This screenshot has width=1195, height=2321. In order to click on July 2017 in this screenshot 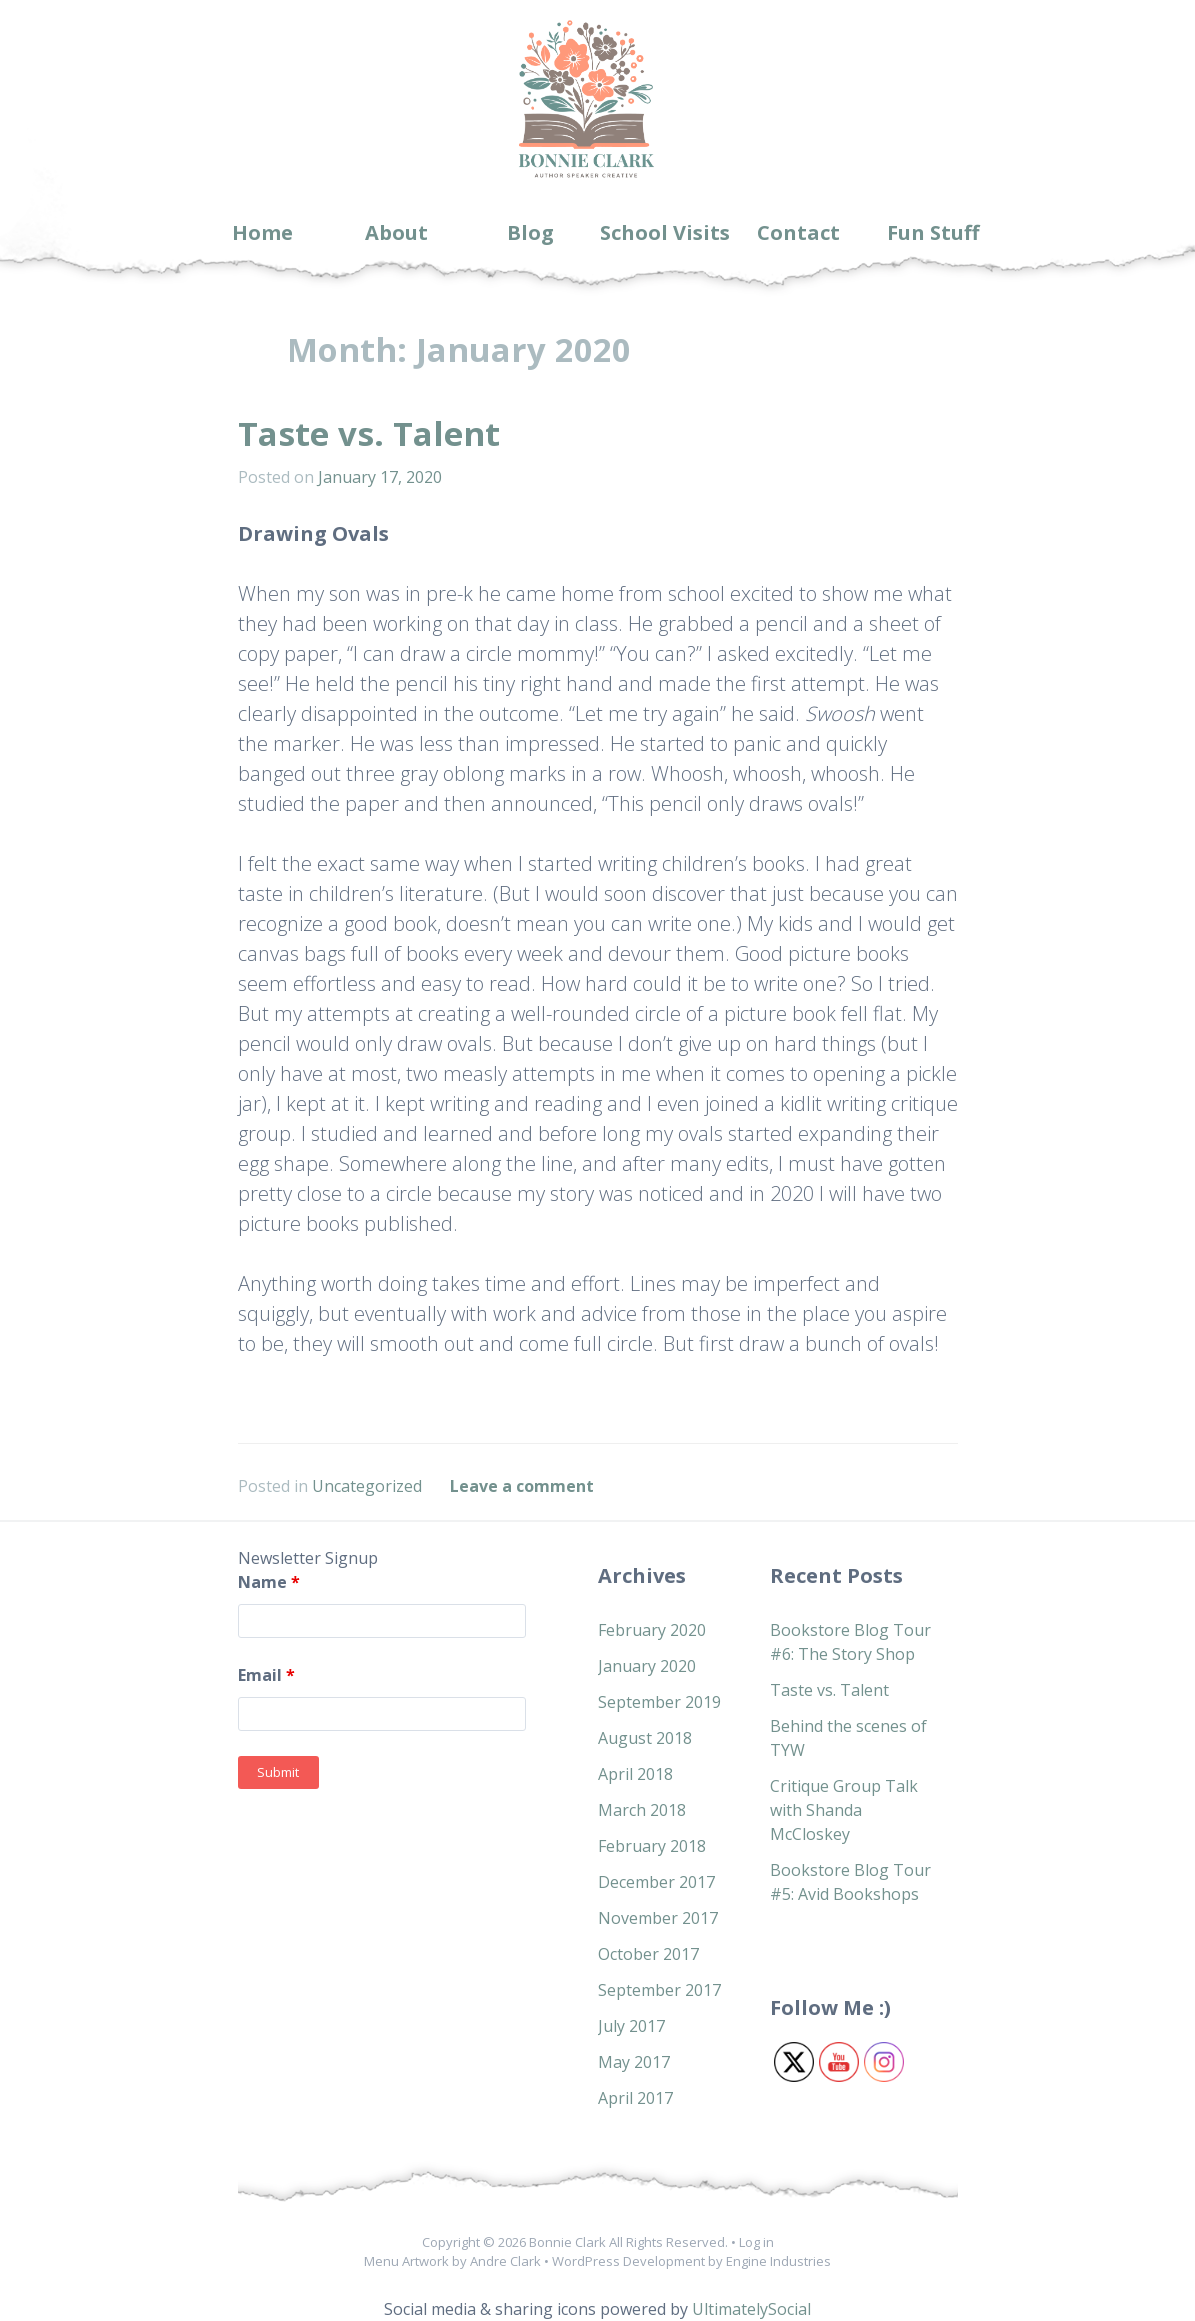, I will do `click(631, 2026)`.